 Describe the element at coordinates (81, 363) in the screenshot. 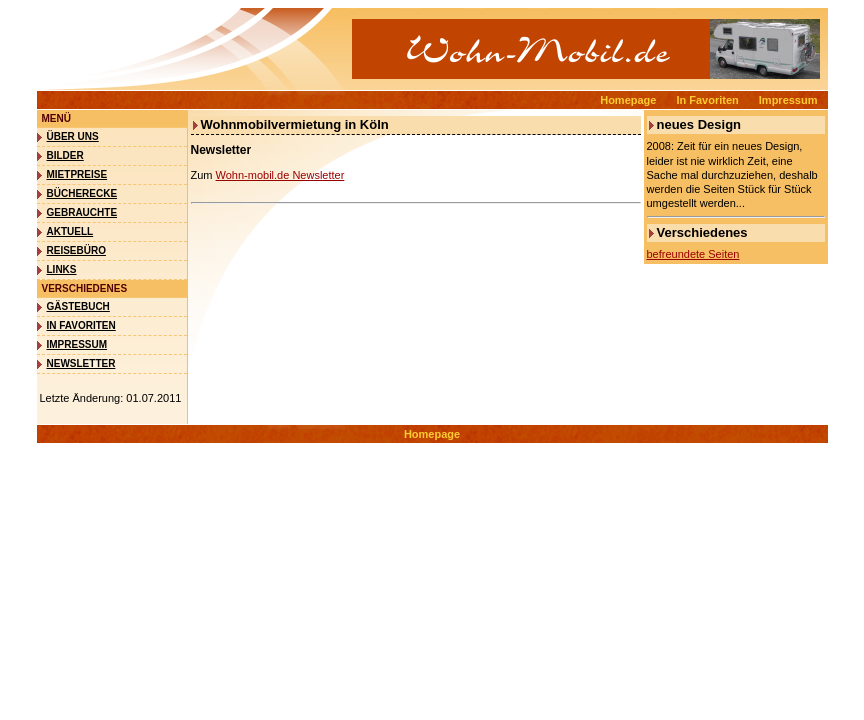

I see `Newsletter` at that location.